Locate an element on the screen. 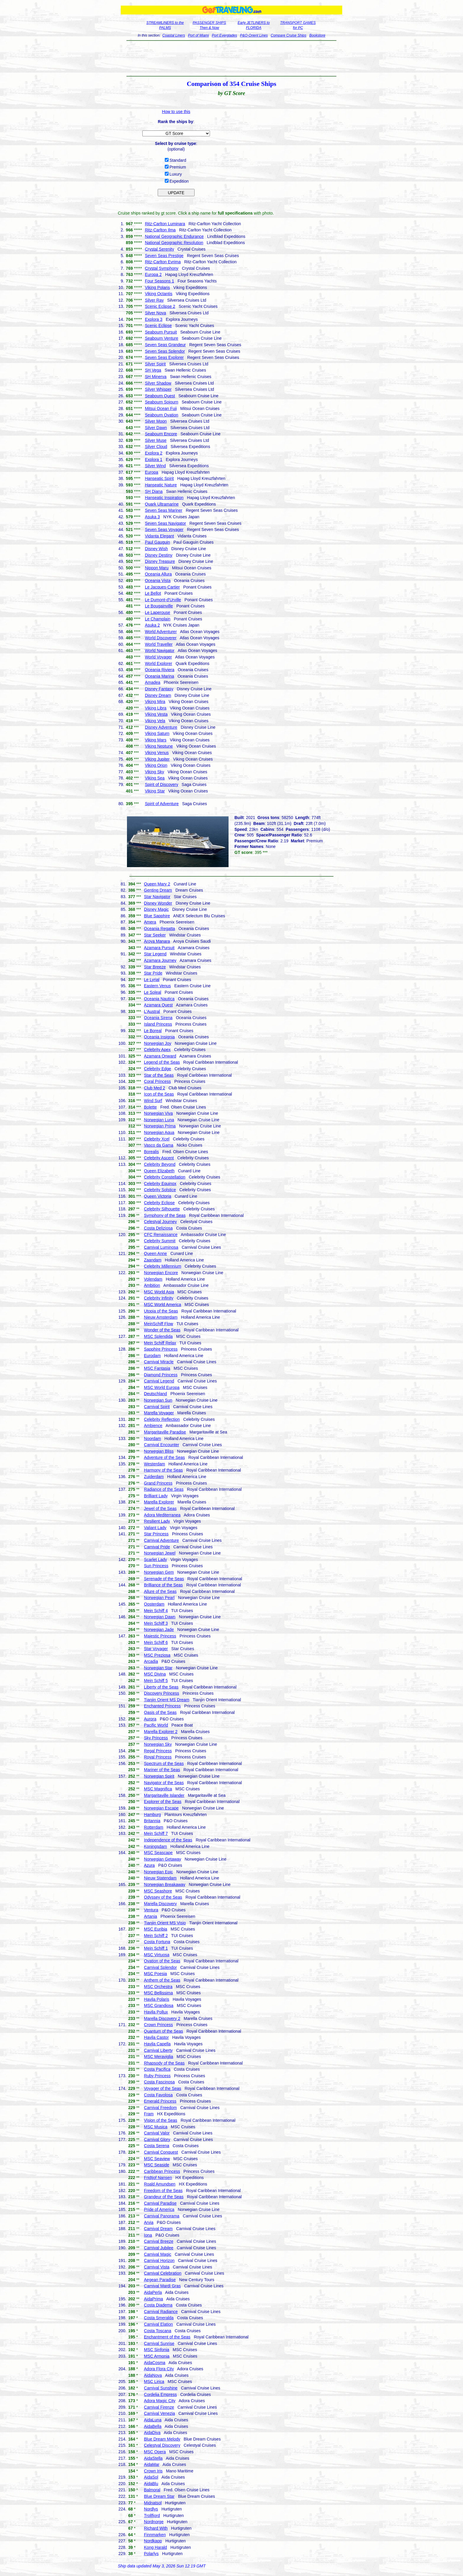  Viking Star is located at coordinates (155, 791).